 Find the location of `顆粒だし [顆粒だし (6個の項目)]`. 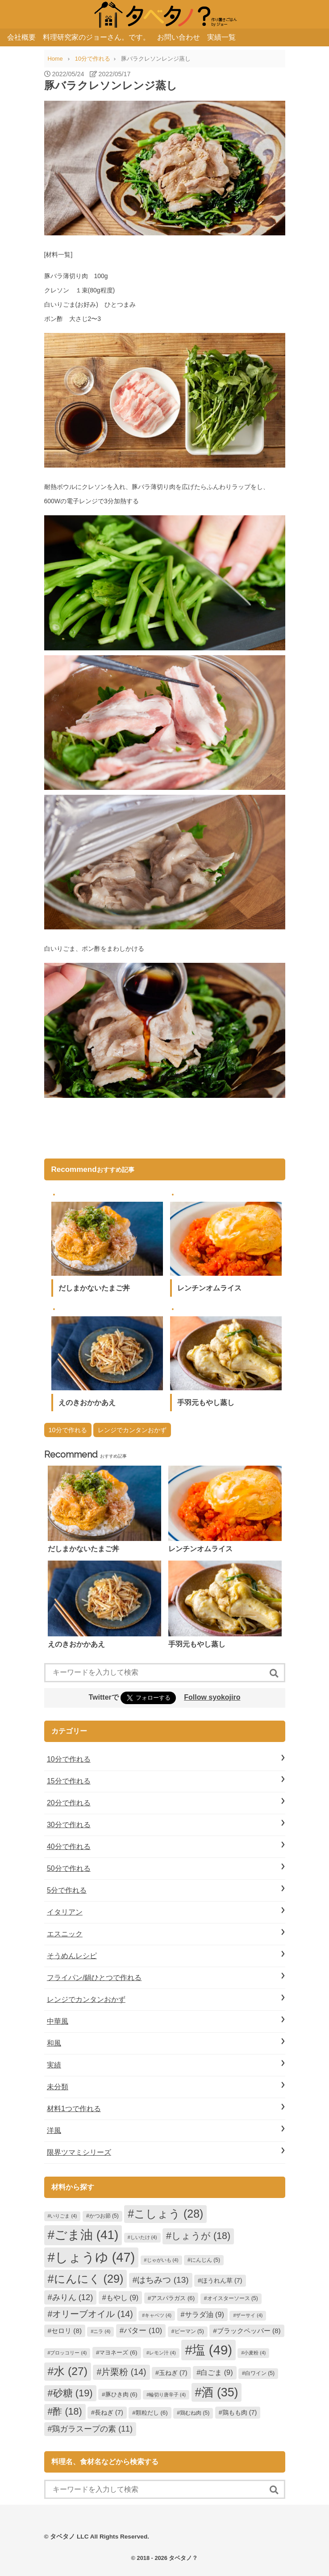

顆粒だし [顆粒だし (6個の項目)] is located at coordinates (152, 2412).